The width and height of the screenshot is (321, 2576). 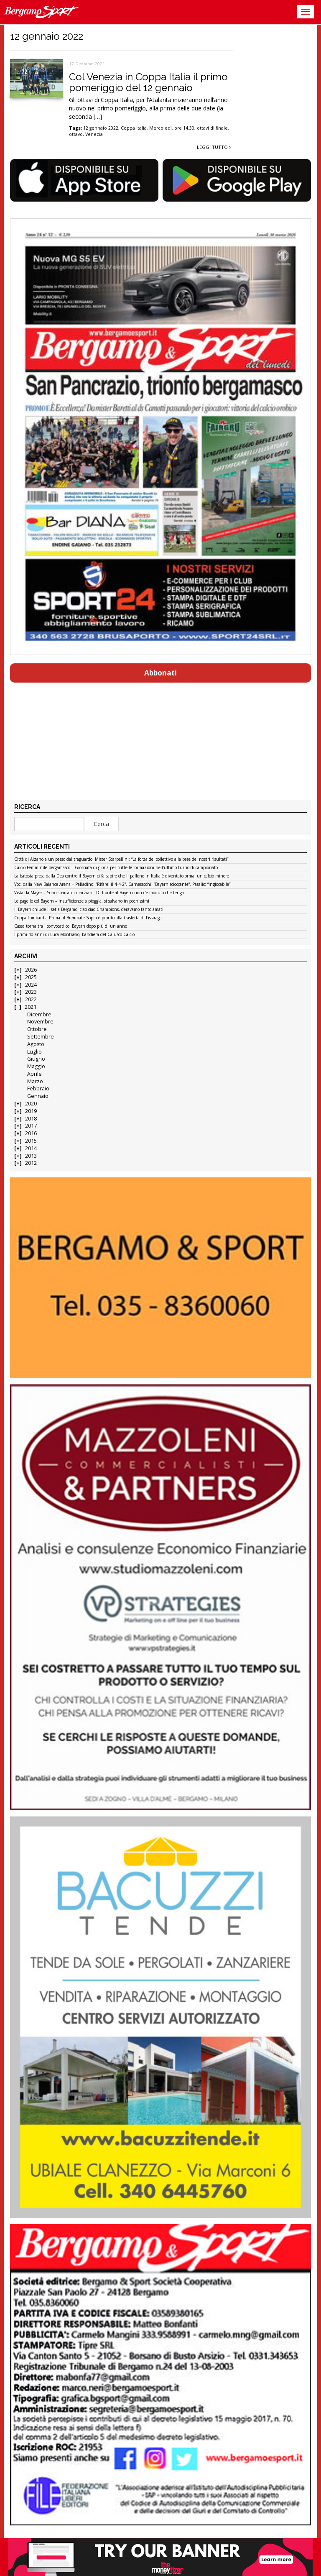 I want to click on 2019, so click(x=31, y=1111).